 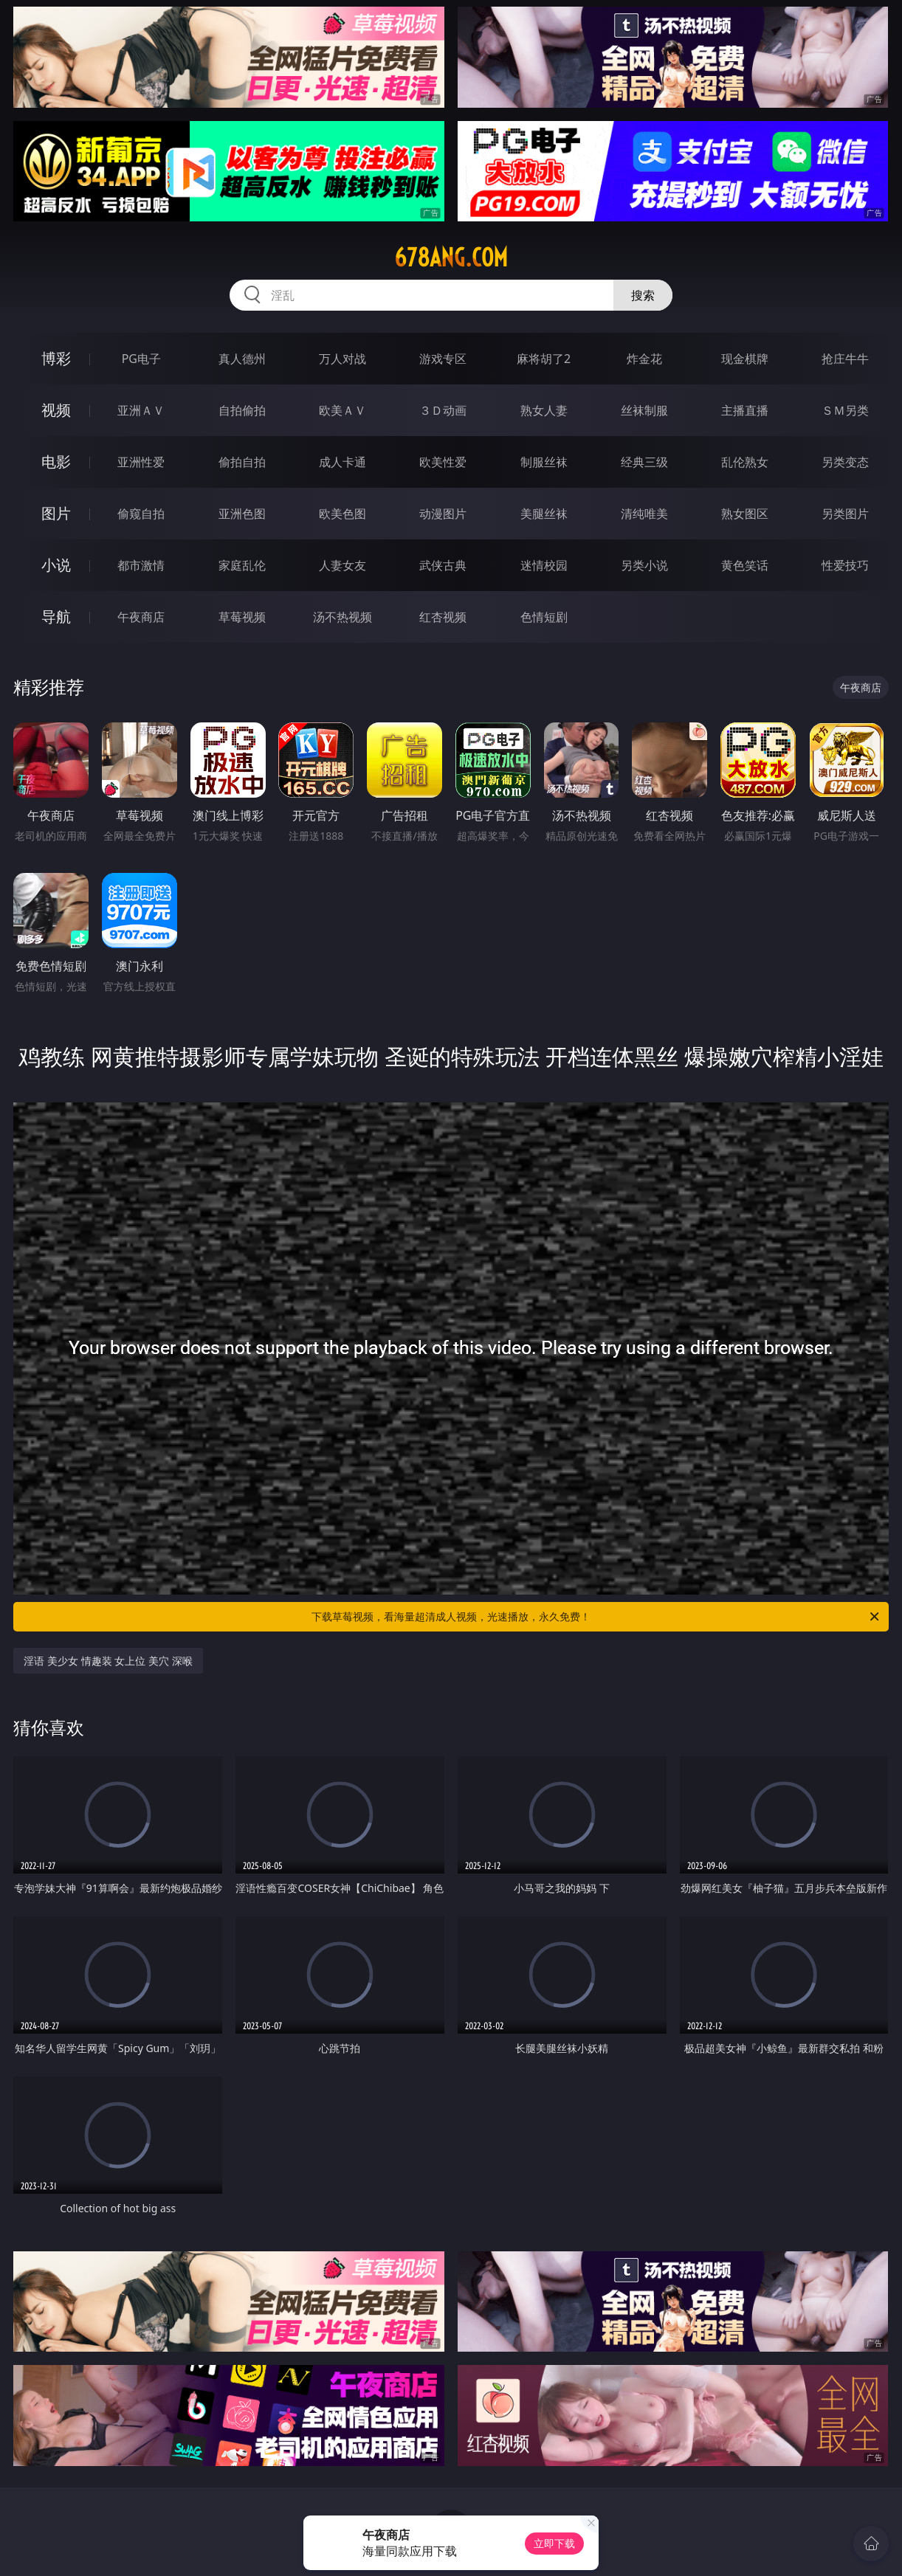 I want to click on 现金棋牌, so click(x=744, y=359).